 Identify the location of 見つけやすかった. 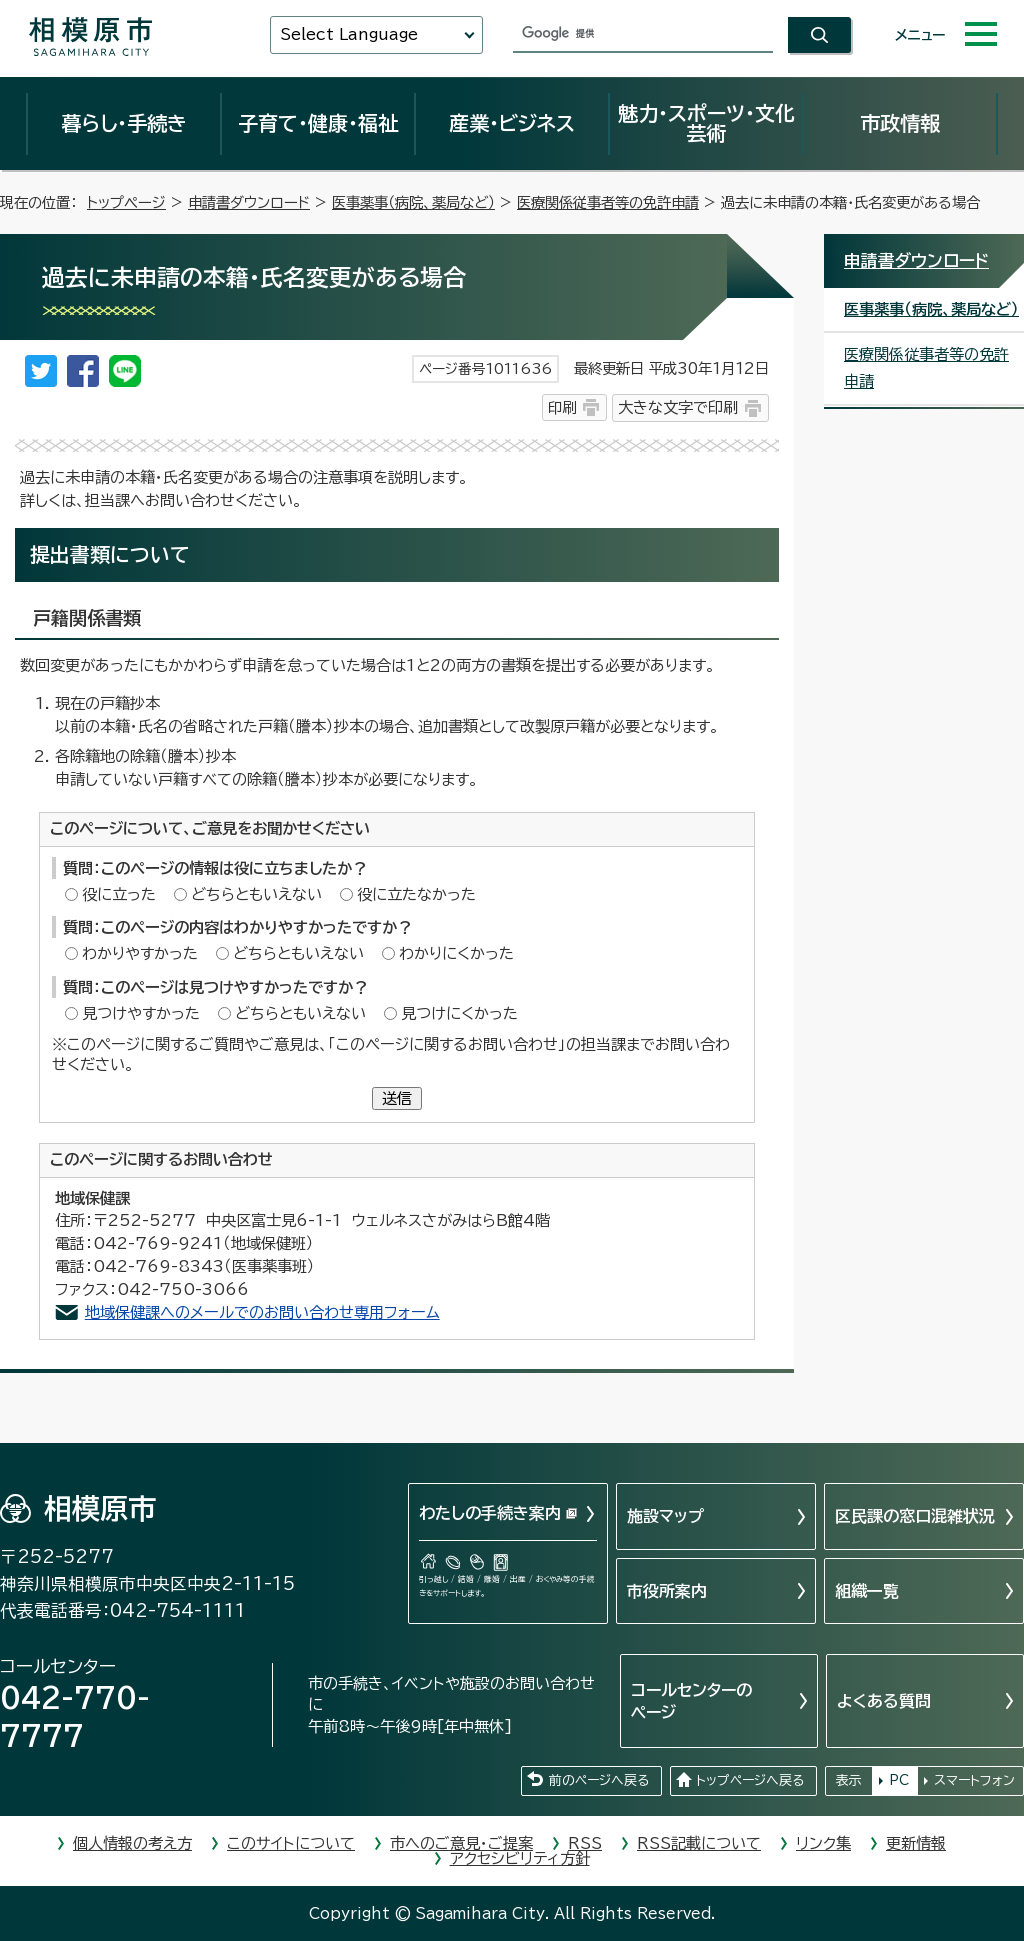
(141, 1013).